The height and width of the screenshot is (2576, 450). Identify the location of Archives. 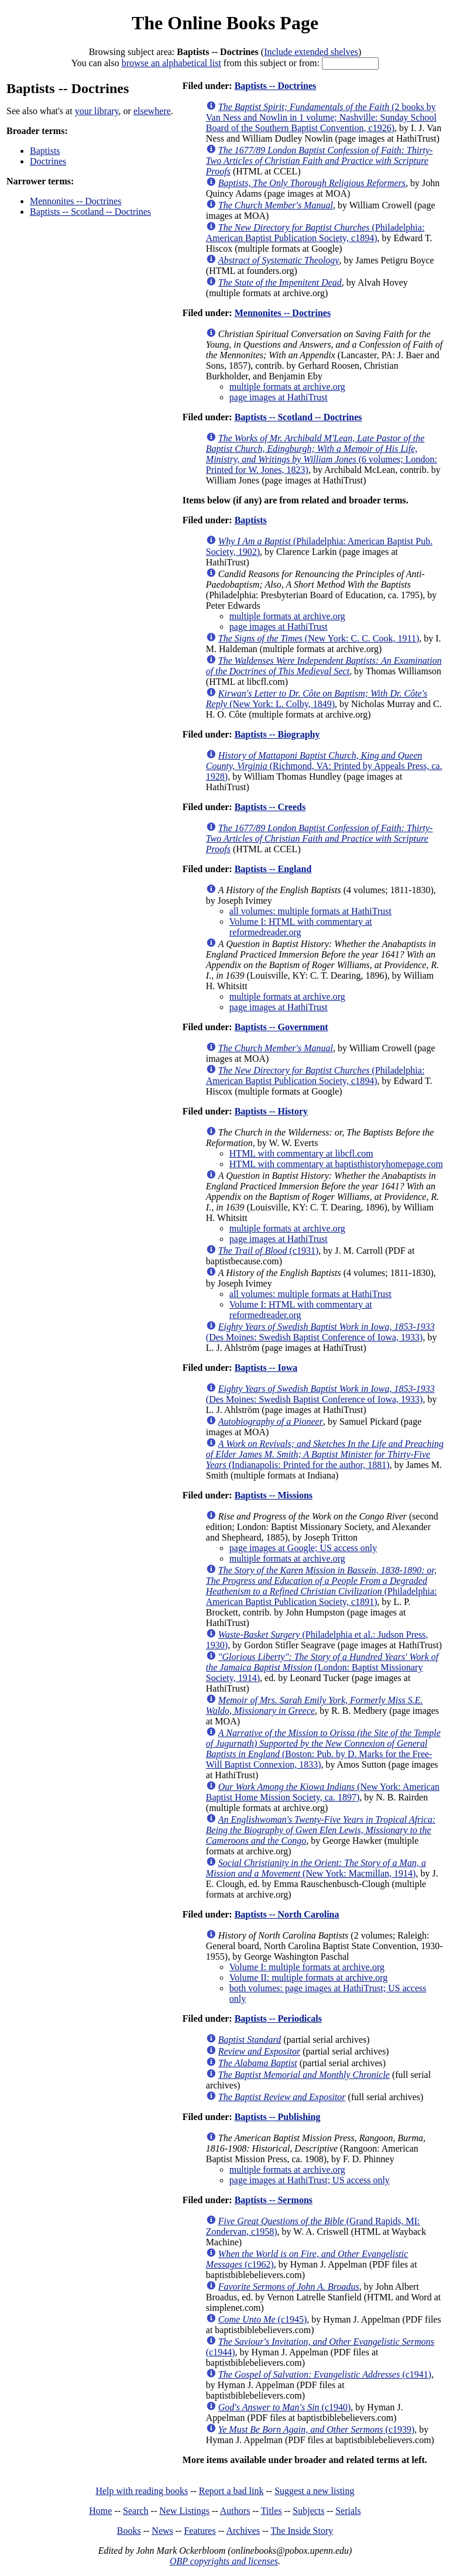
(243, 2531).